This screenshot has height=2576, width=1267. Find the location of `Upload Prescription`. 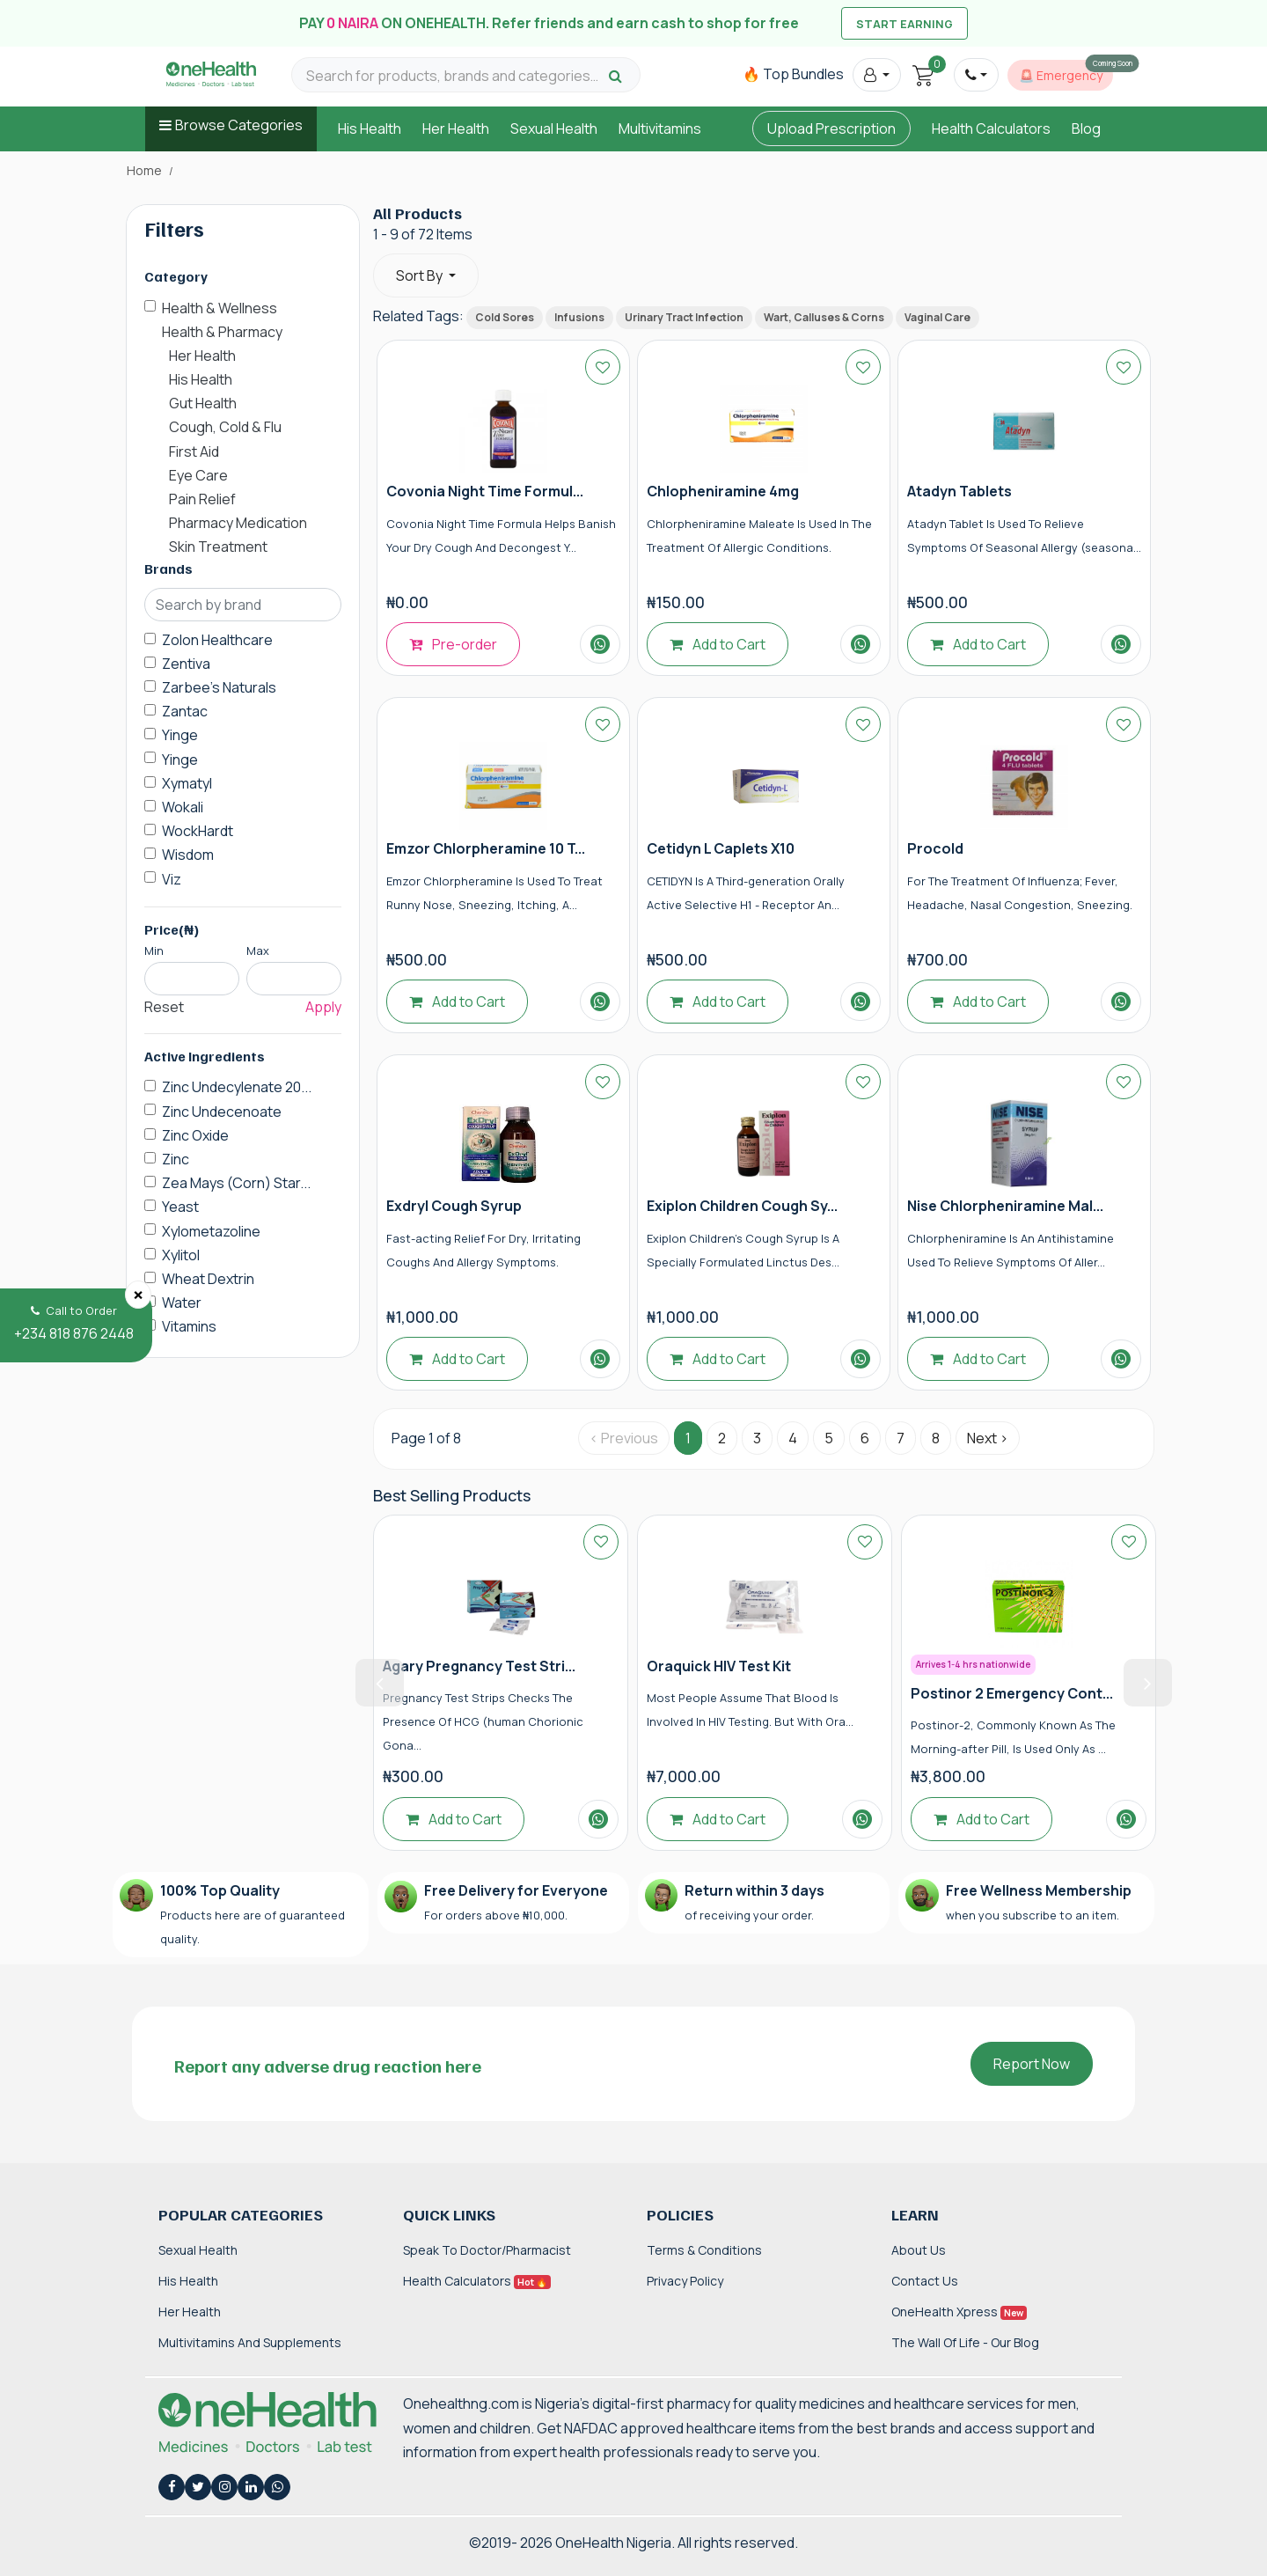

Upload Prescription is located at coordinates (831, 128).